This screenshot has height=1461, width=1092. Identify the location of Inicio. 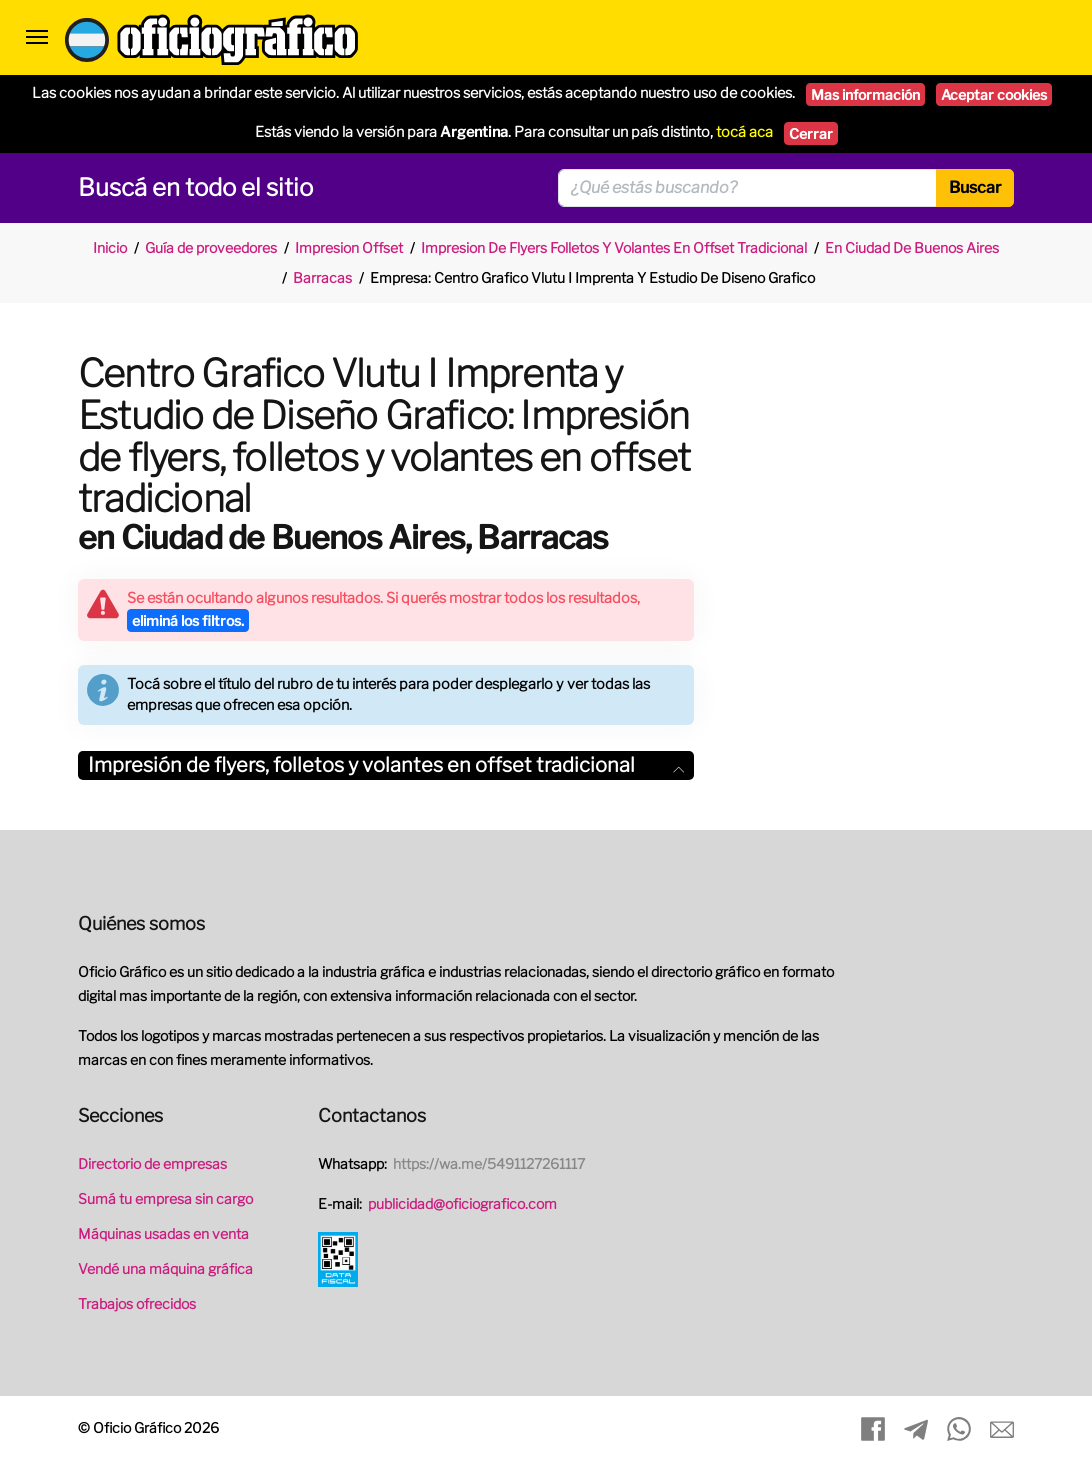
(110, 247).